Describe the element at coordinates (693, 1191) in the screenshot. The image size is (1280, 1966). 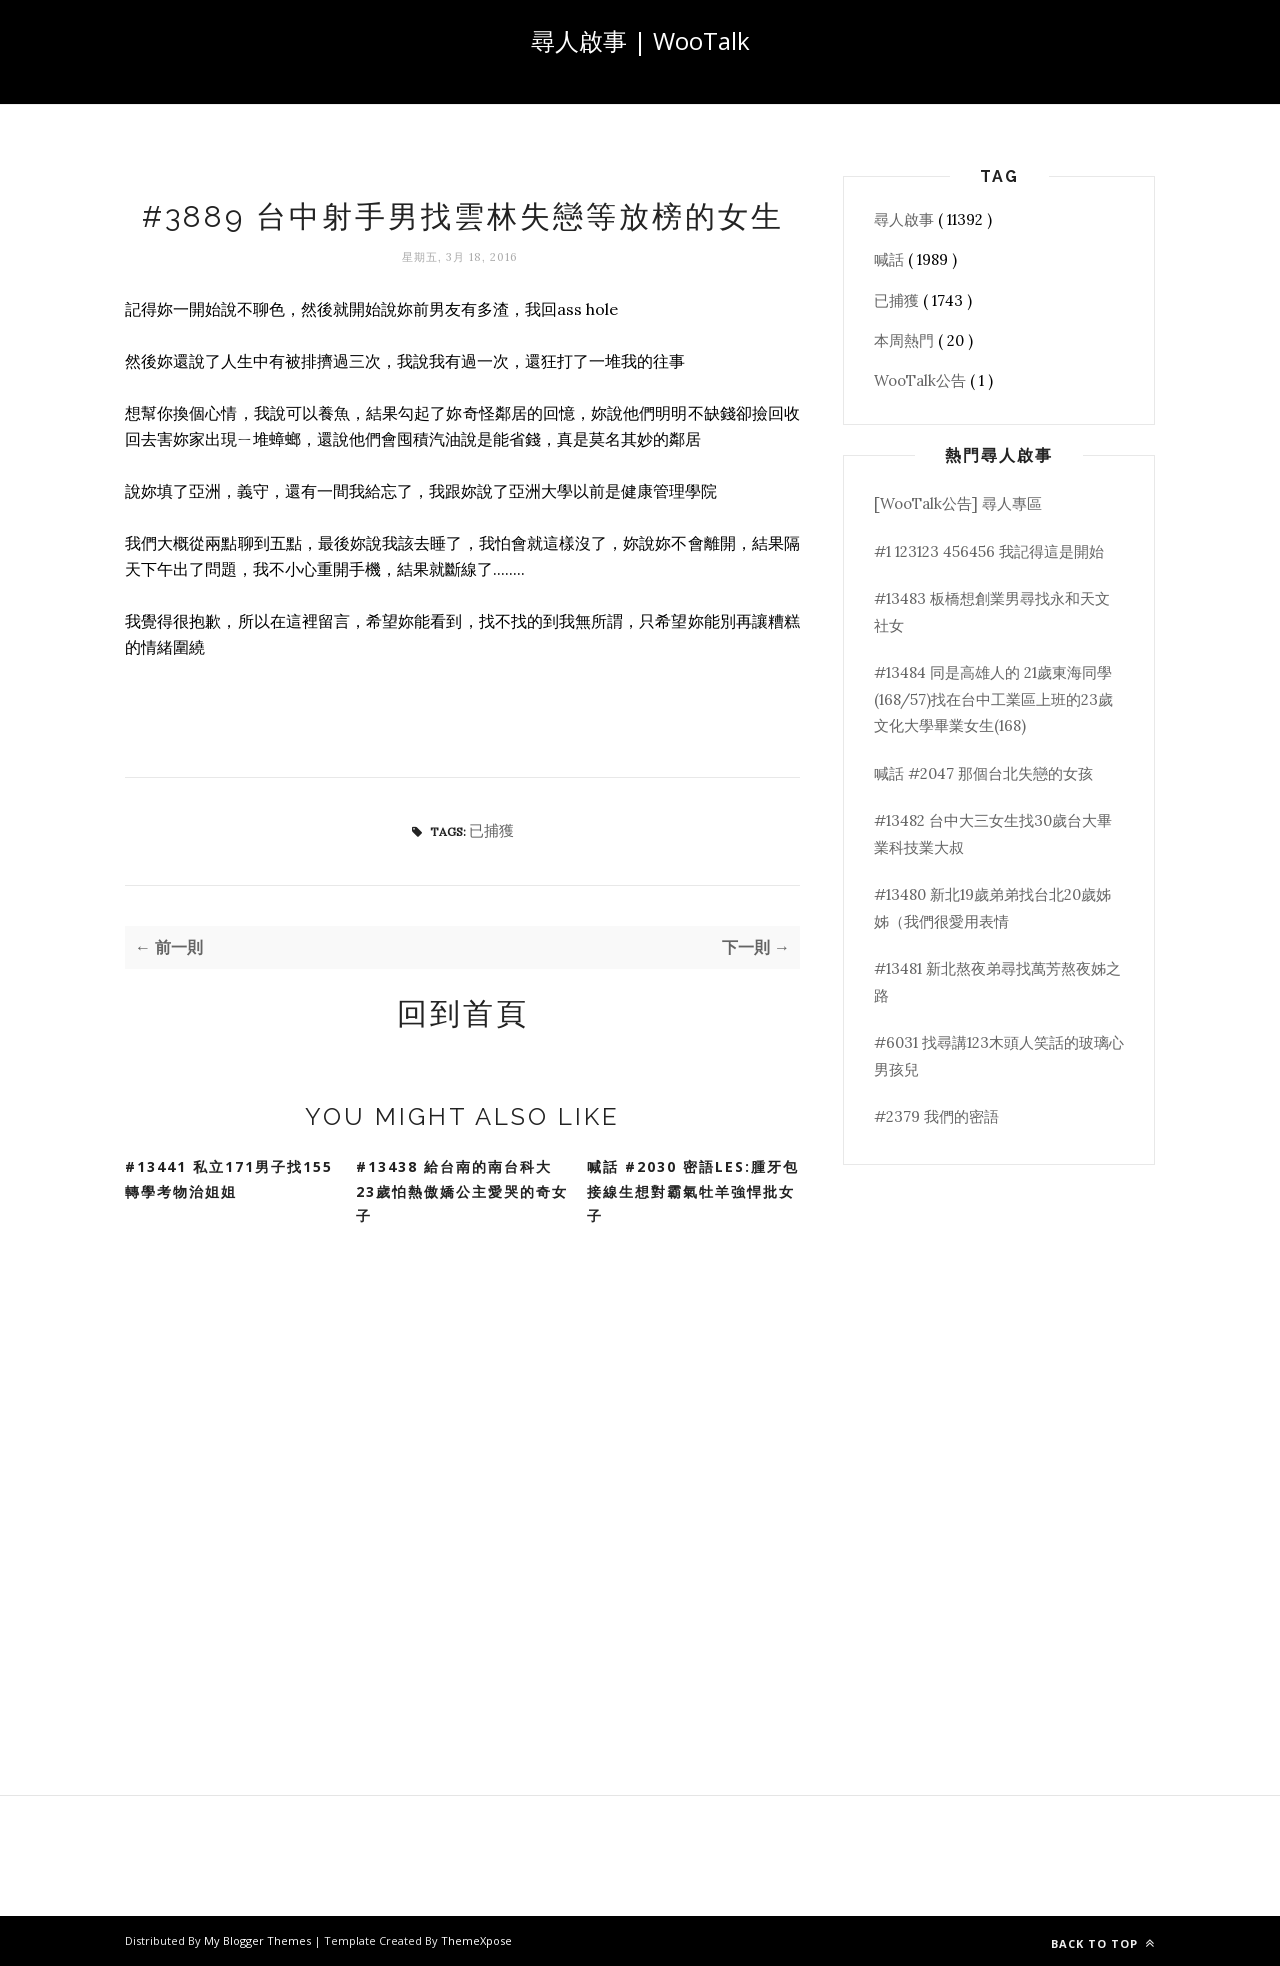
I see `喊話 #2030 密語Les:腫牙包接線生想對霸氣牡羊強悍批女子` at that location.